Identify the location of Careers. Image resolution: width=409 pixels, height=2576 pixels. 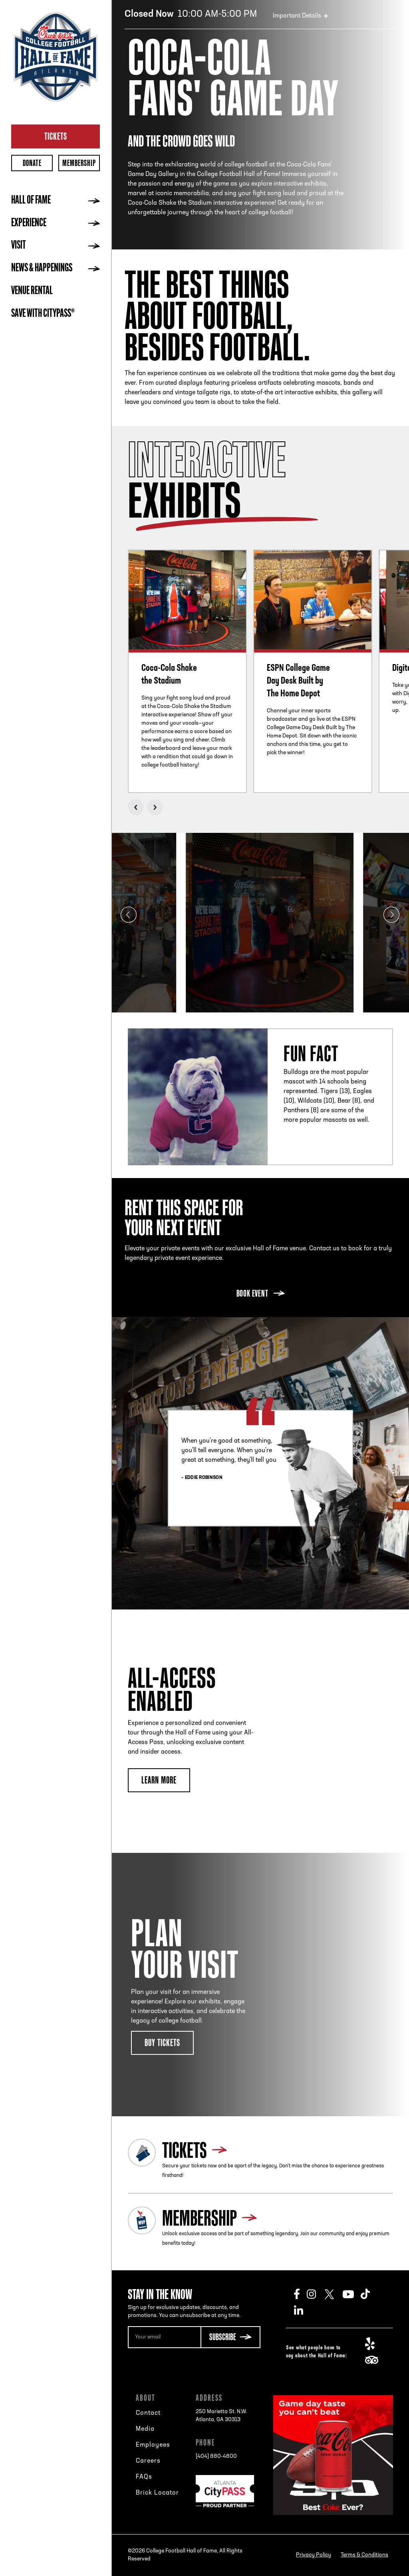
(148, 2461).